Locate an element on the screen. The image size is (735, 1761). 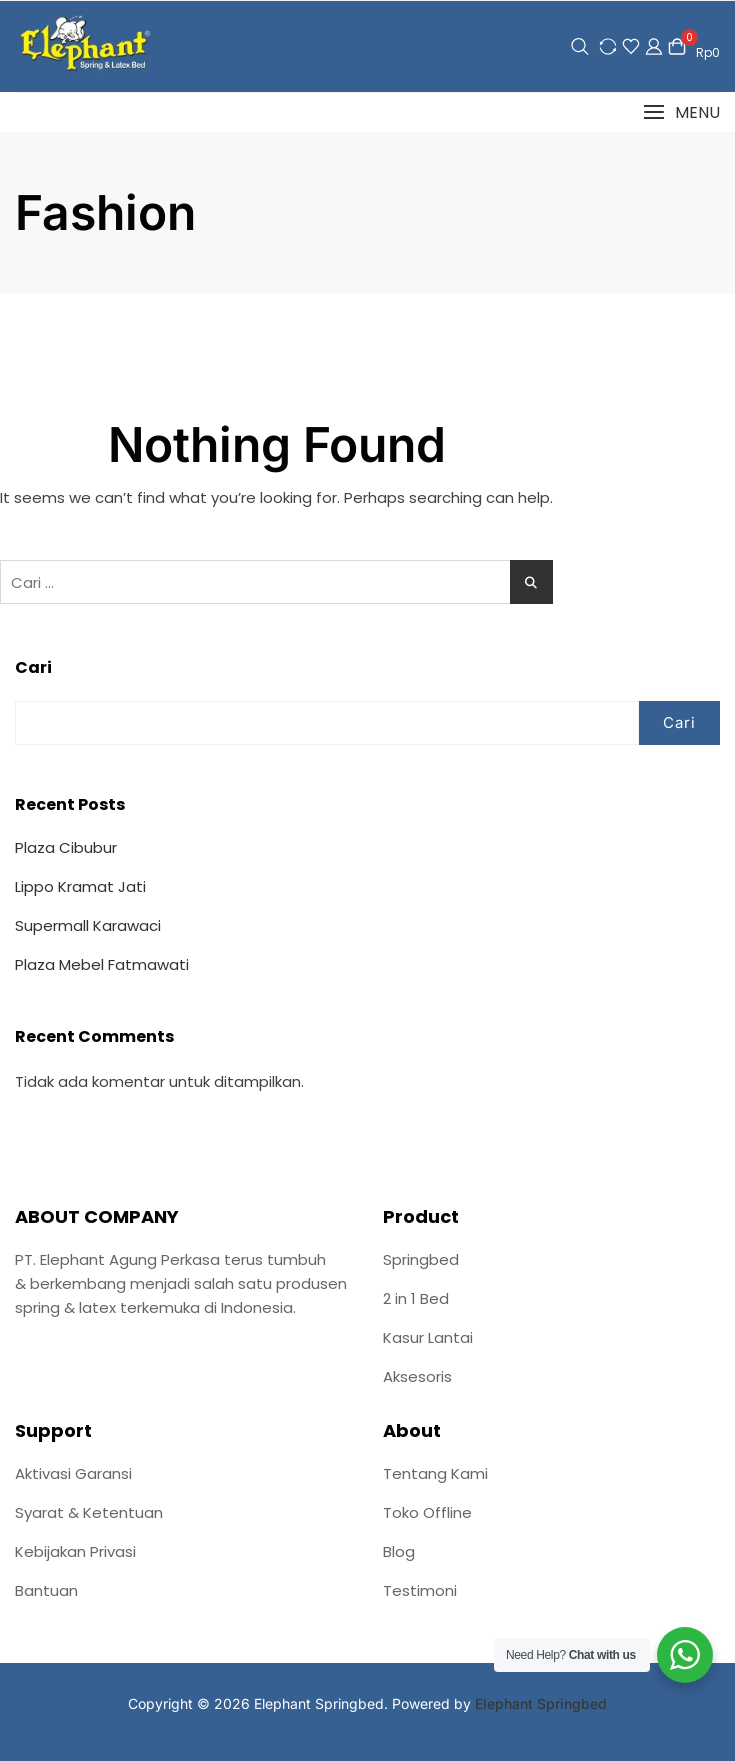
Elephant Springbed is located at coordinates (541, 1703).